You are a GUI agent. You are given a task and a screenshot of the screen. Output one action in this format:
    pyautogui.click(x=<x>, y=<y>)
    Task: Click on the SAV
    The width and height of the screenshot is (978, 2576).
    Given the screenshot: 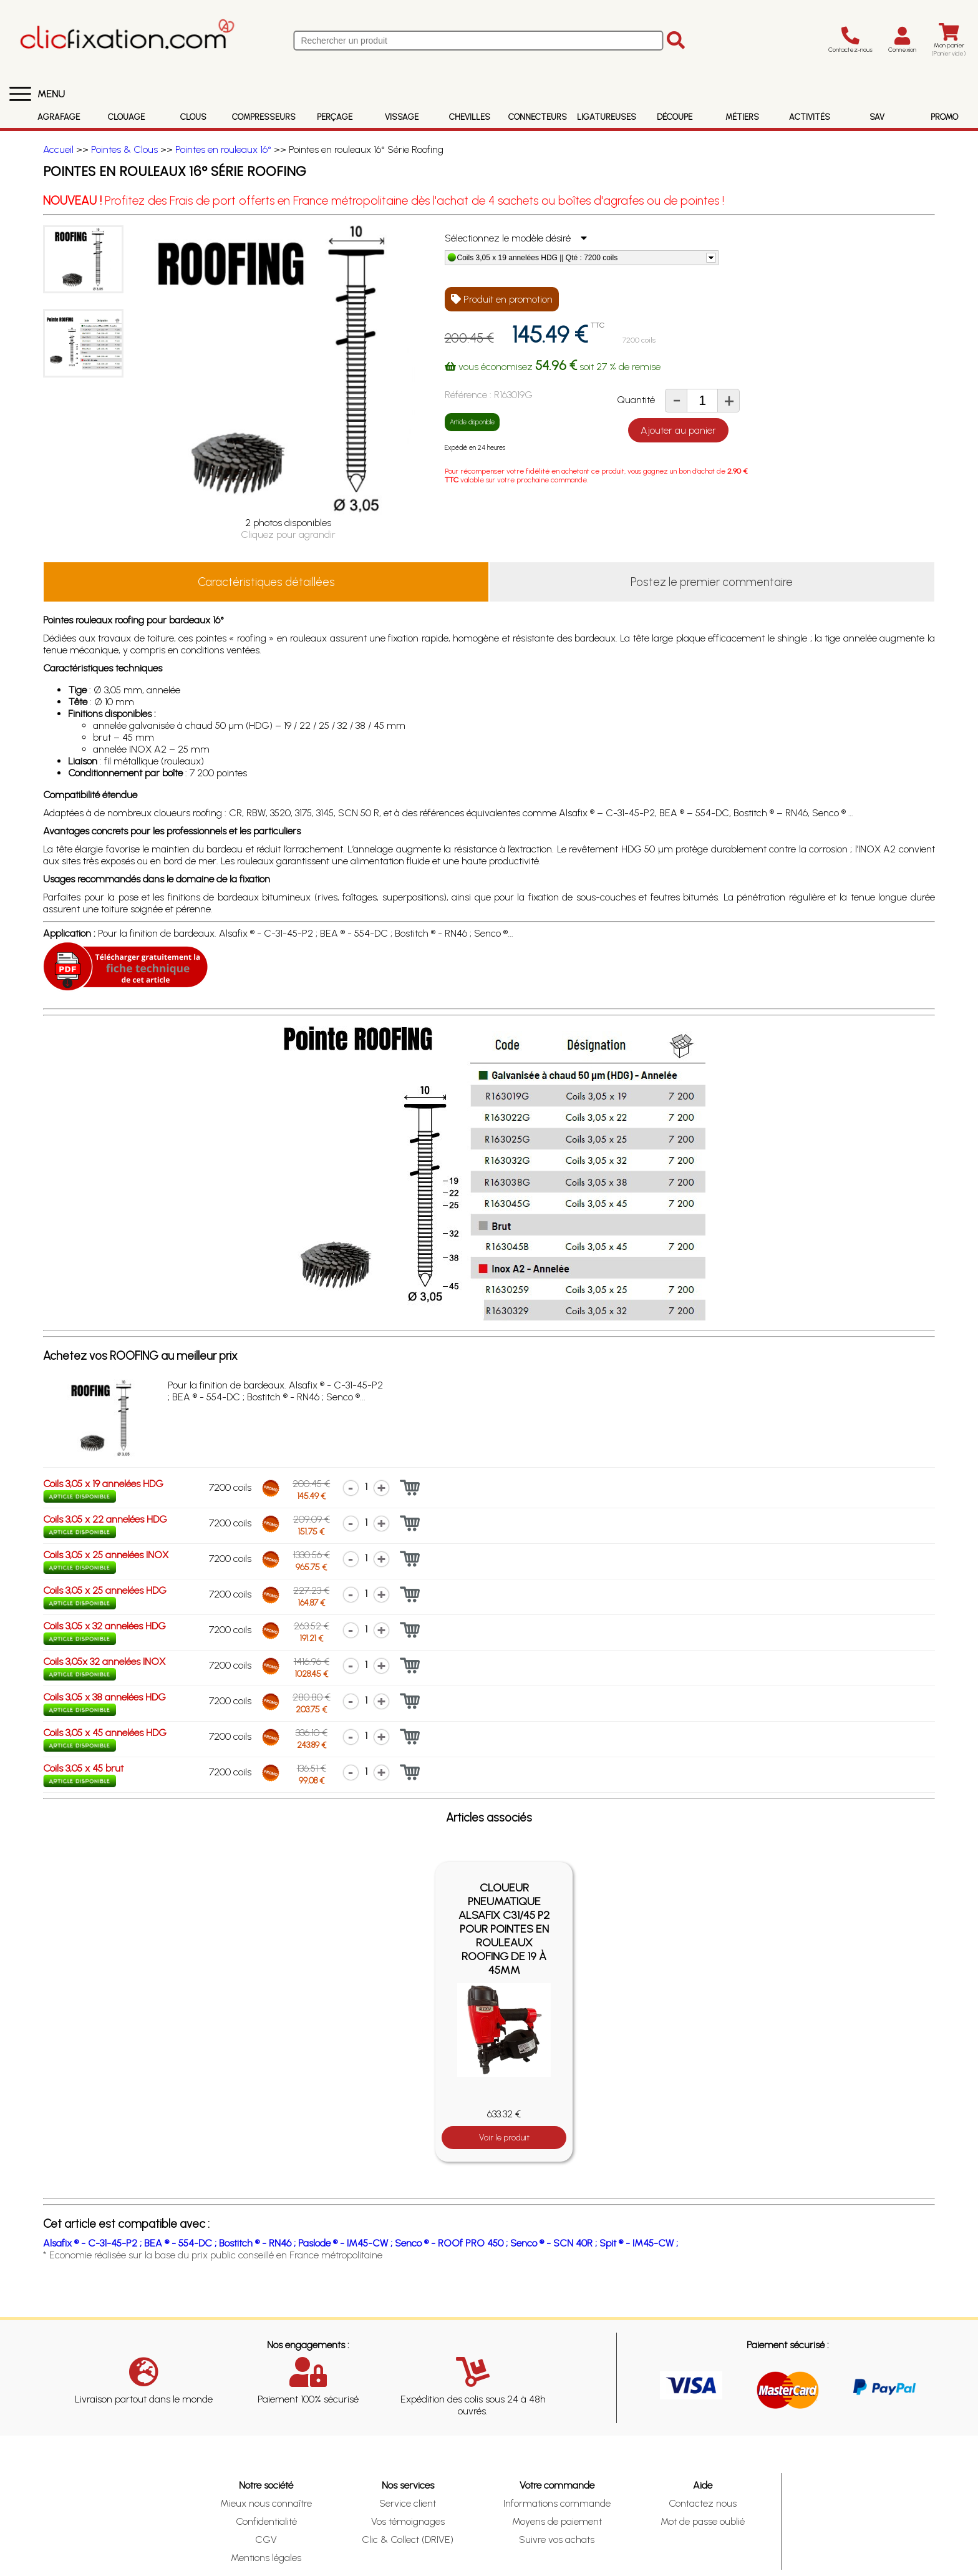 What is the action you would take?
    pyautogui.click(x=876, y=117)
    